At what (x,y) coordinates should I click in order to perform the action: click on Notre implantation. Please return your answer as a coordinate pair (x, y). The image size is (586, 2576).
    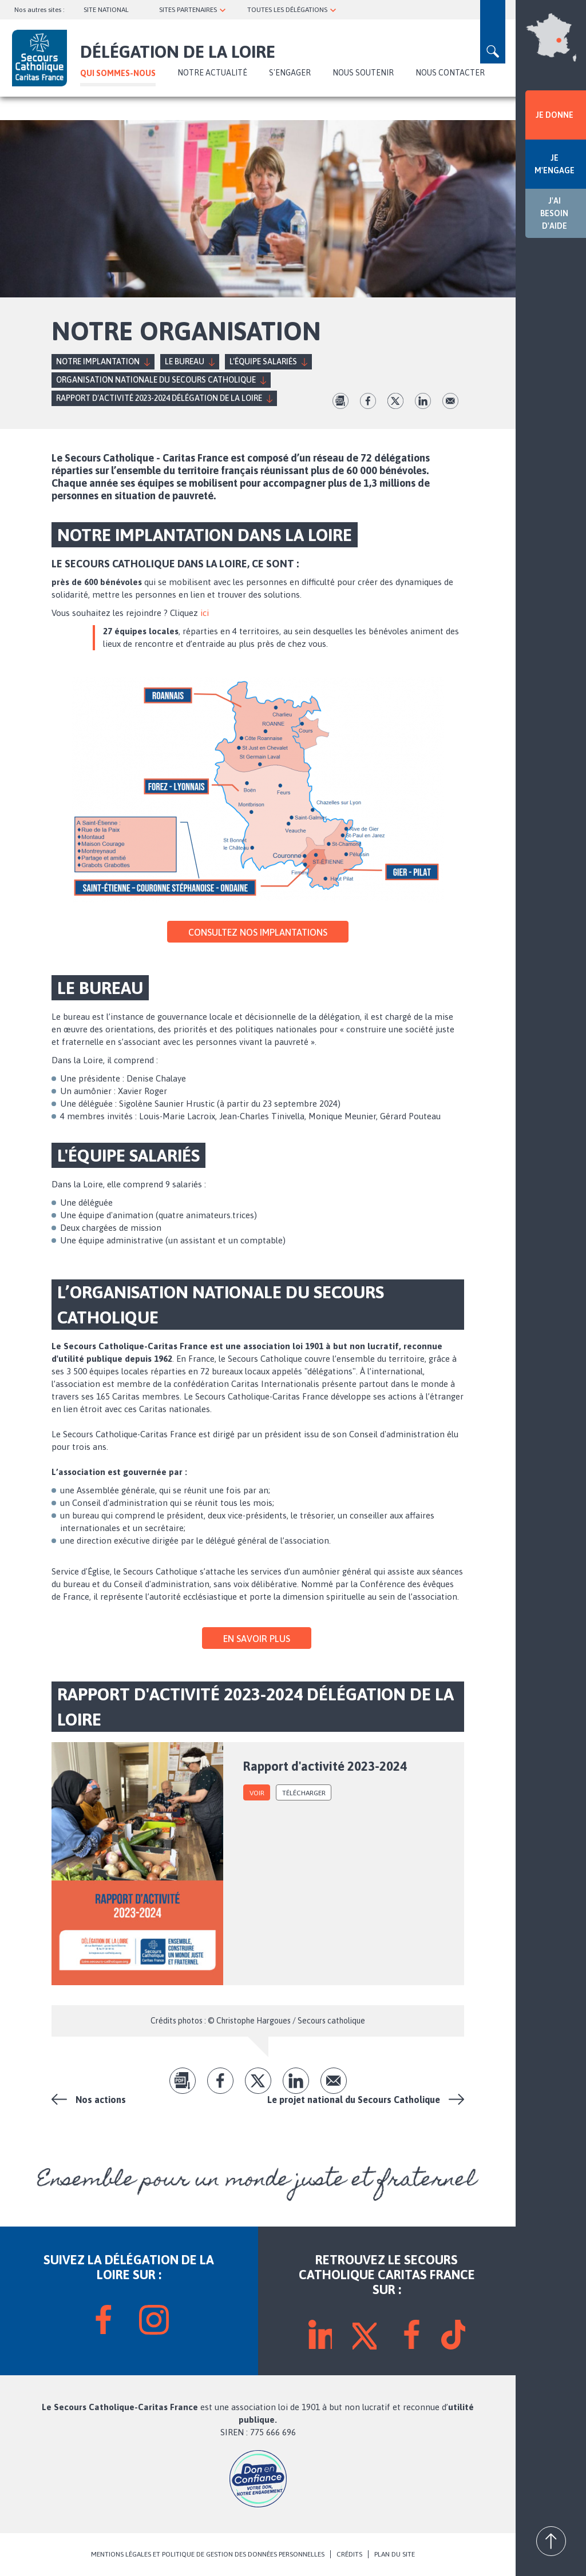
    Looking at the image, I should click on (98, 361).